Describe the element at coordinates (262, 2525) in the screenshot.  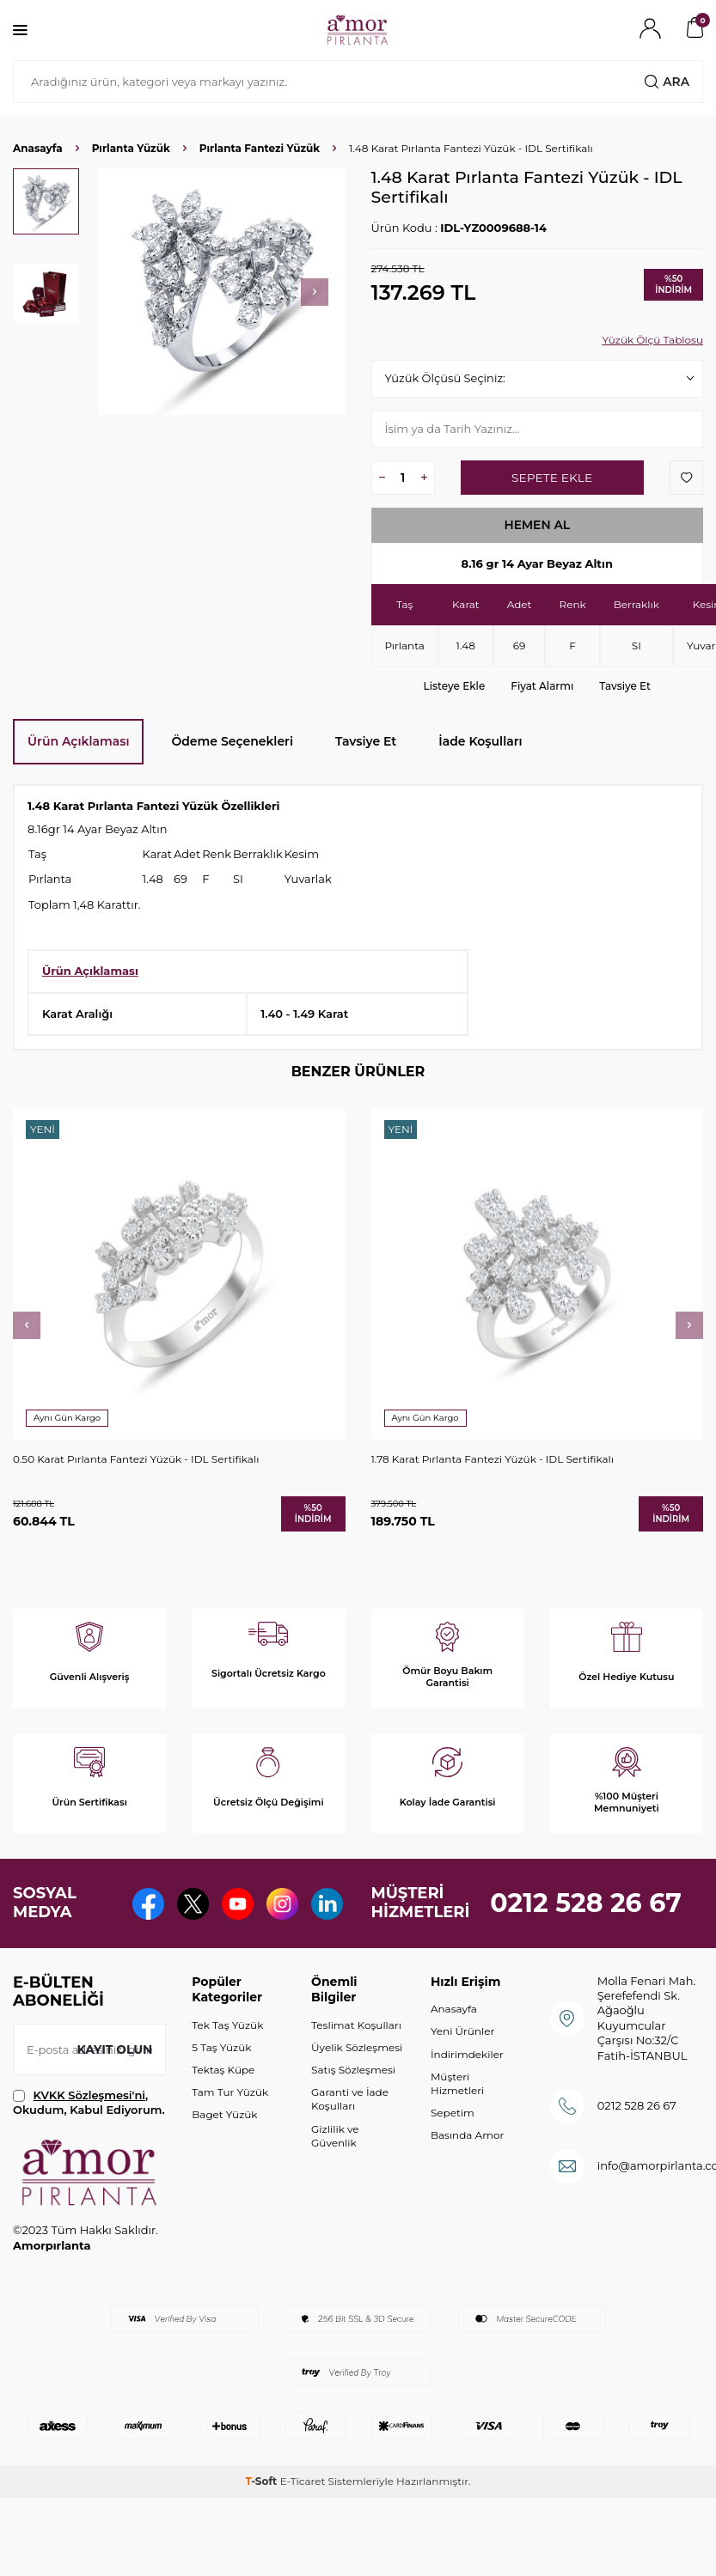
I see `-Soft` at that location.